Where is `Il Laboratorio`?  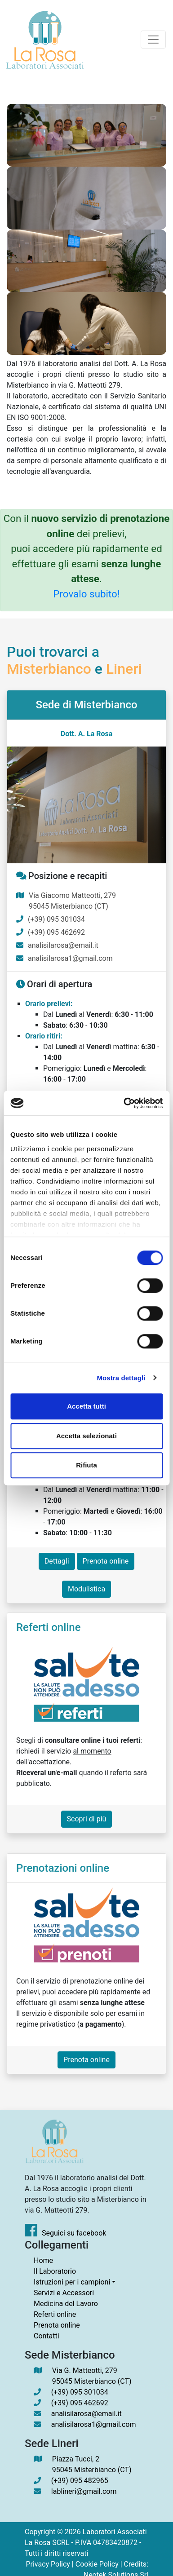
Il Laboratorio is located at coordinates (55, 2271).